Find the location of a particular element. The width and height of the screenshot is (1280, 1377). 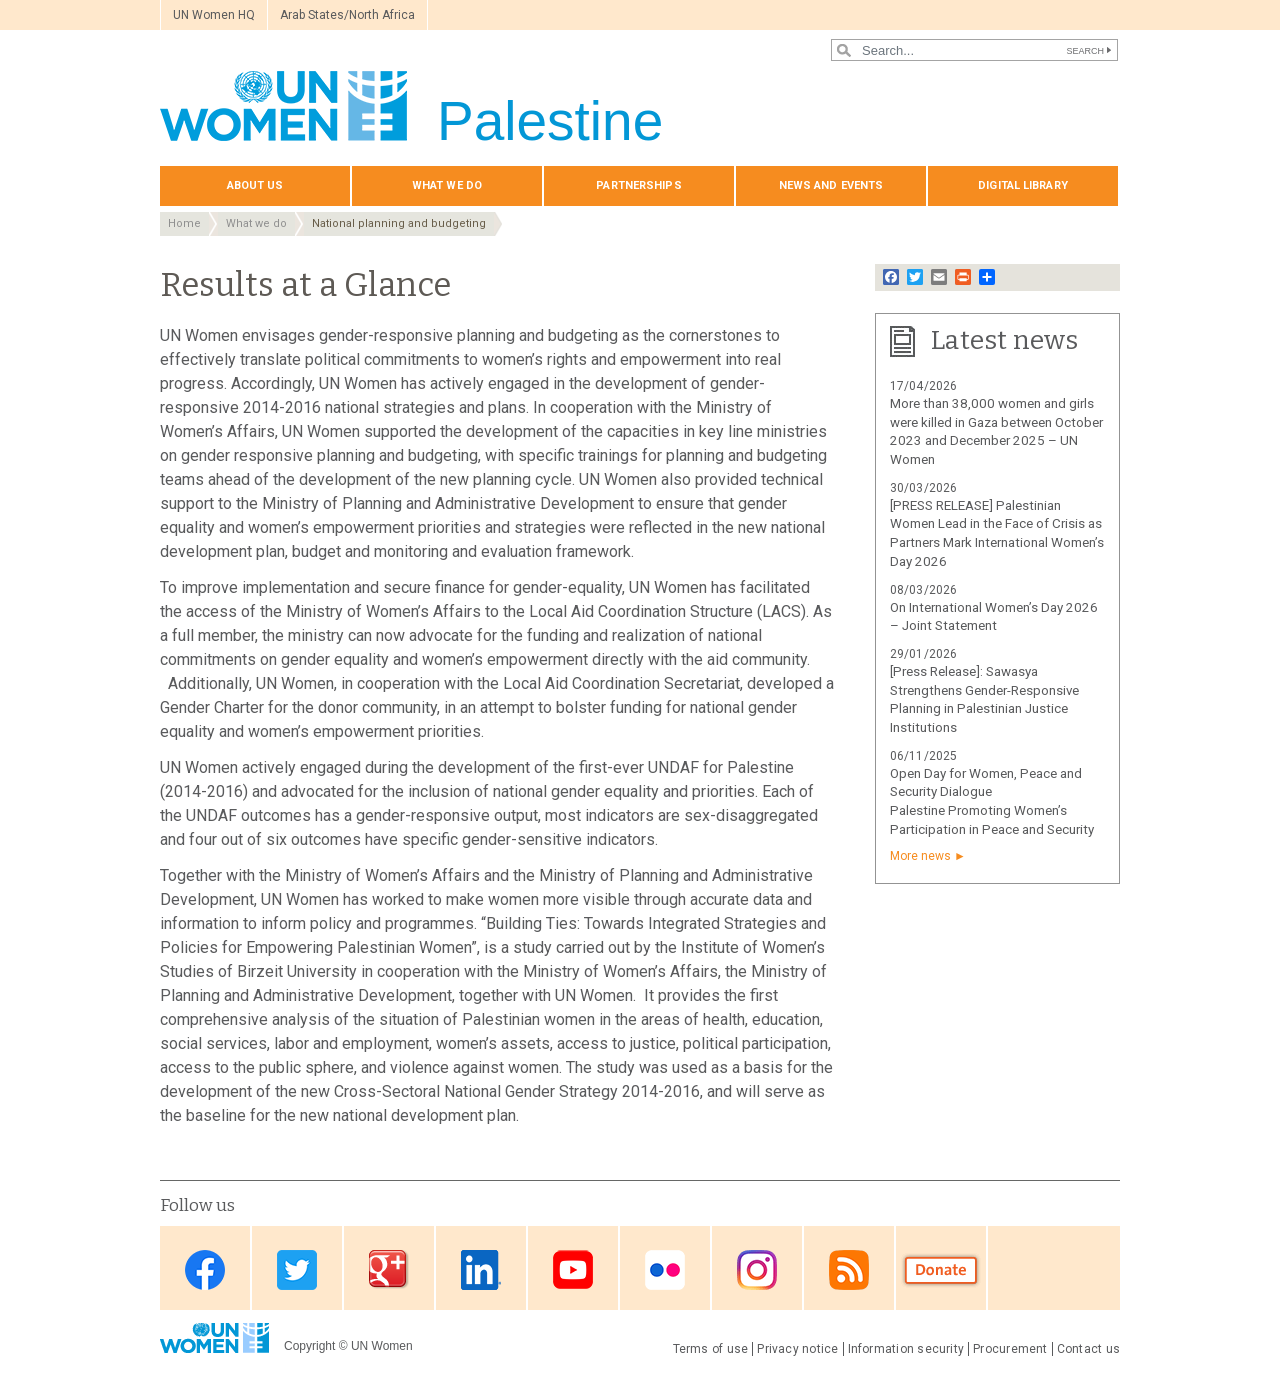

Linkedin is located at coordinates (481, 1269).